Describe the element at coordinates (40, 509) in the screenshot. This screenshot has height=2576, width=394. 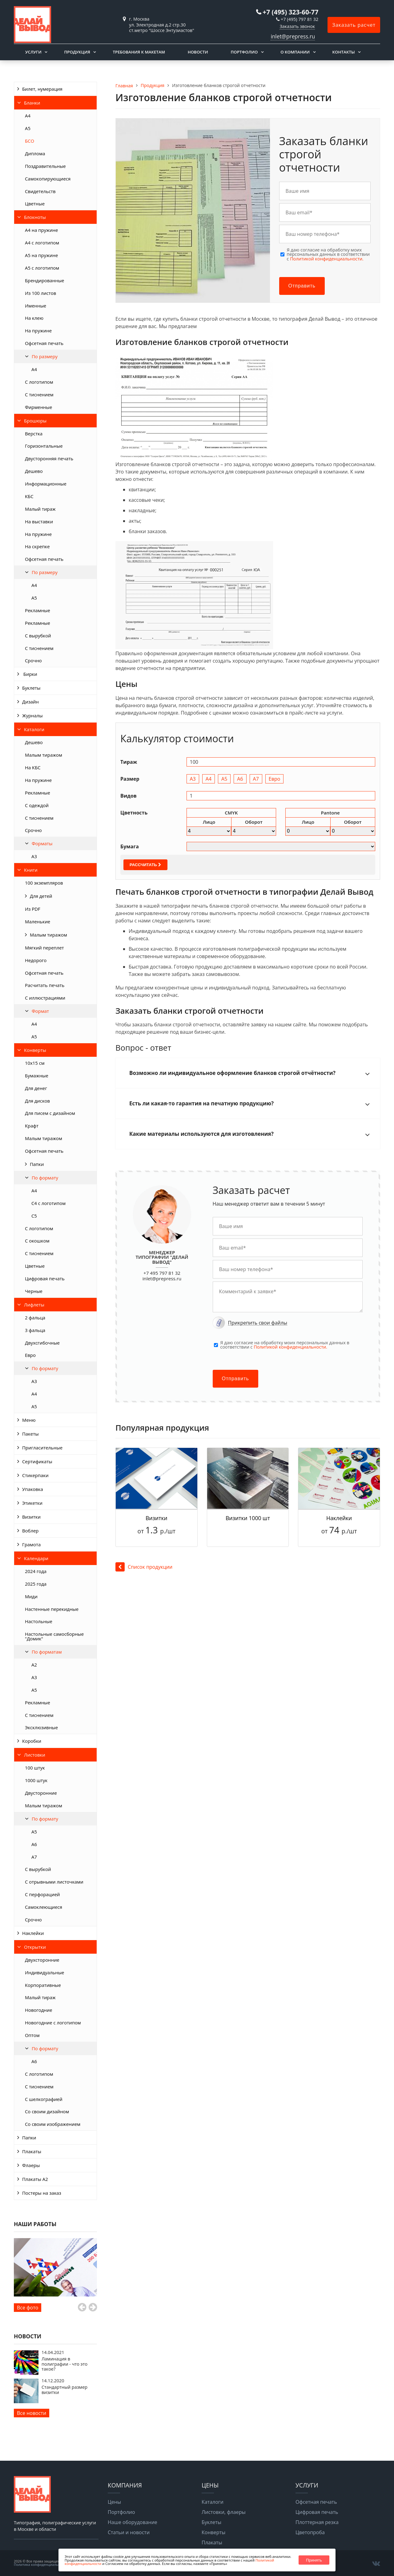
I see `Малый тираж` at that location.